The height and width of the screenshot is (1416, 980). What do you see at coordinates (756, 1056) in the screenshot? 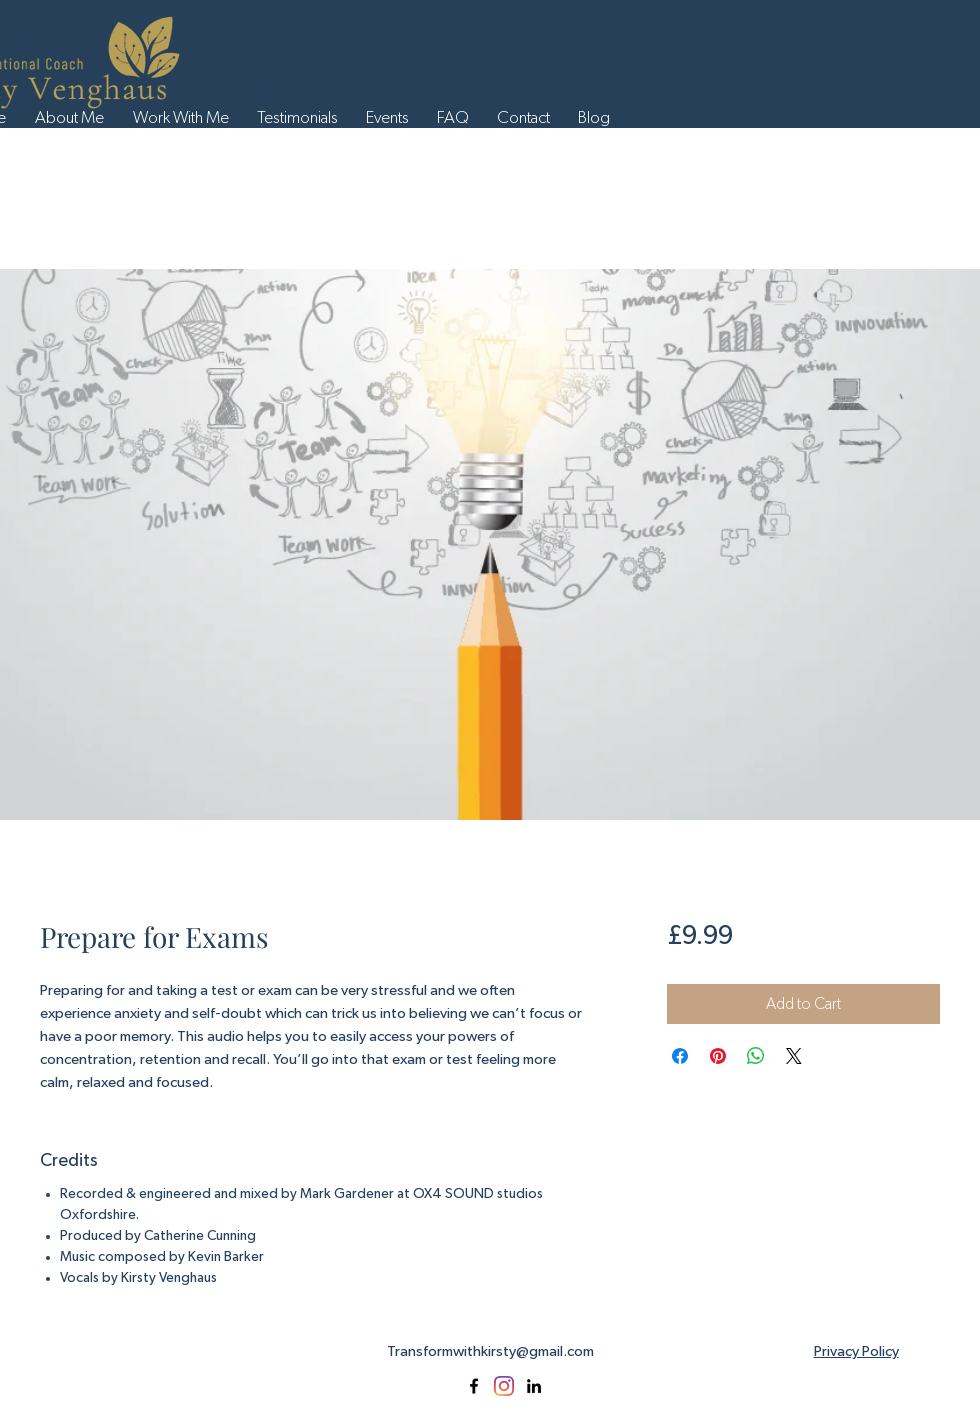
I see `[Share on WhatsApp]` at bounding box center [756, 1056].